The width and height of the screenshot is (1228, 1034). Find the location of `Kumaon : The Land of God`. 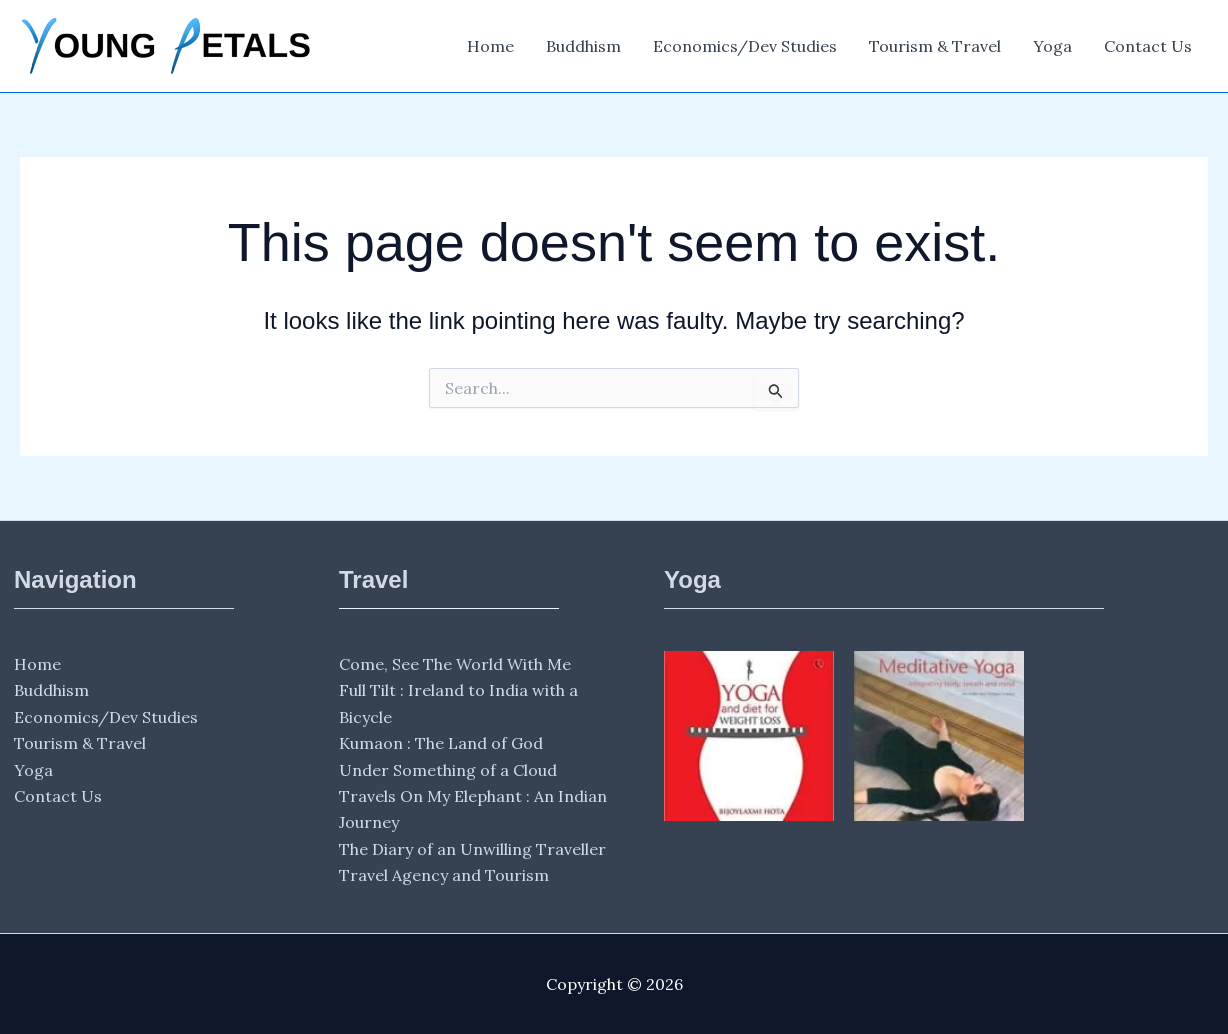

Kumaon : The Land of God is located at coordinates (441, 743).